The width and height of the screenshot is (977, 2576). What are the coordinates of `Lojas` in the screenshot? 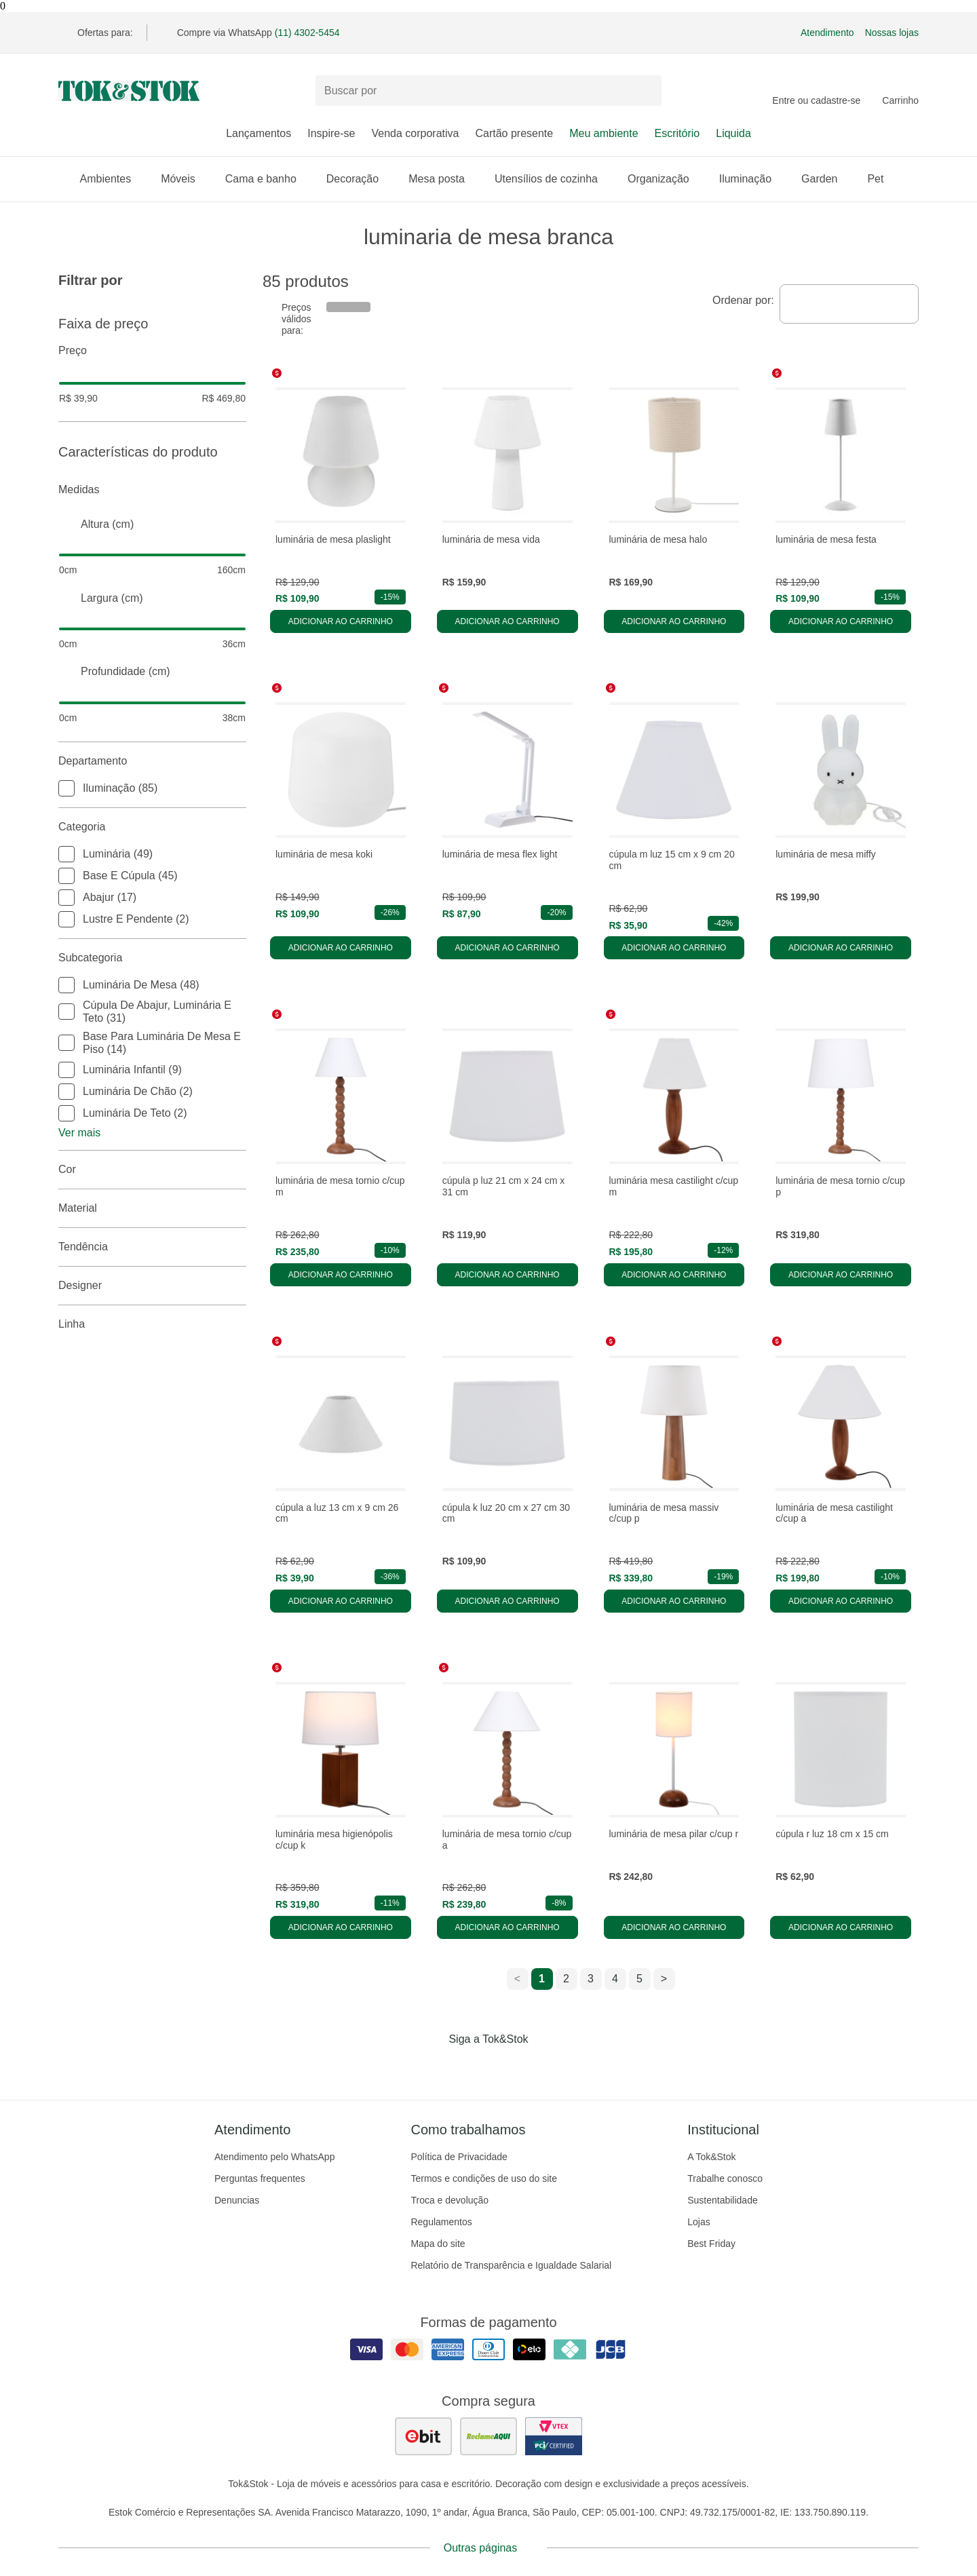 It's located at (698, 2221).